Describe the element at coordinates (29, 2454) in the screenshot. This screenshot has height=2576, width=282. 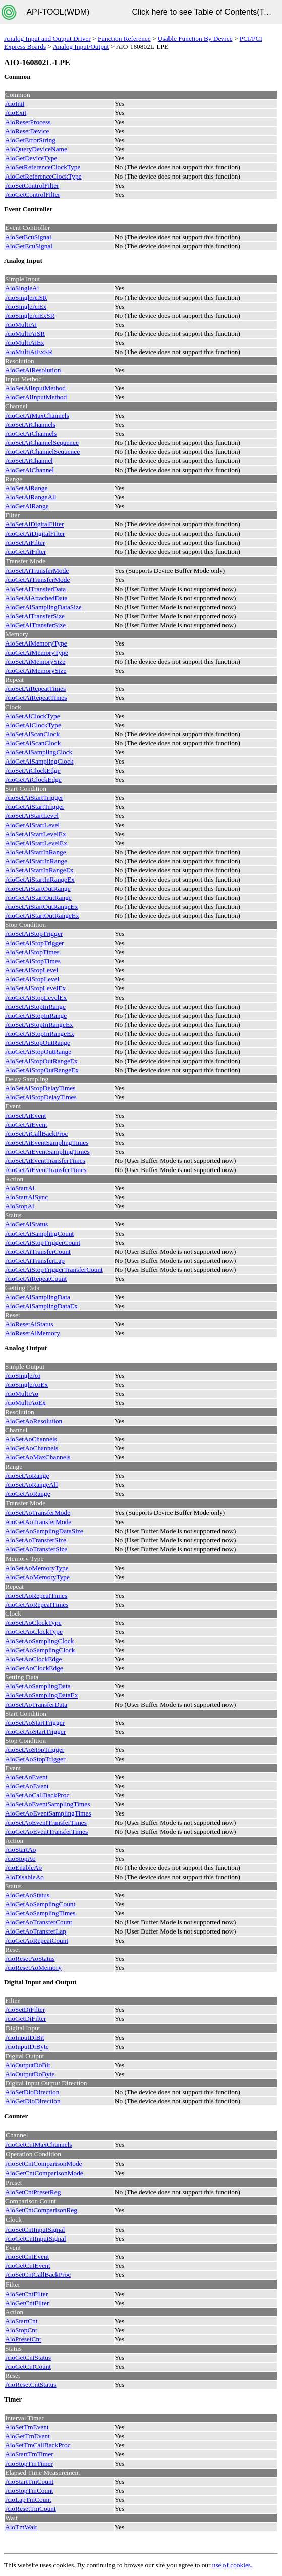
I see `AioStartTmTimer` at that location.